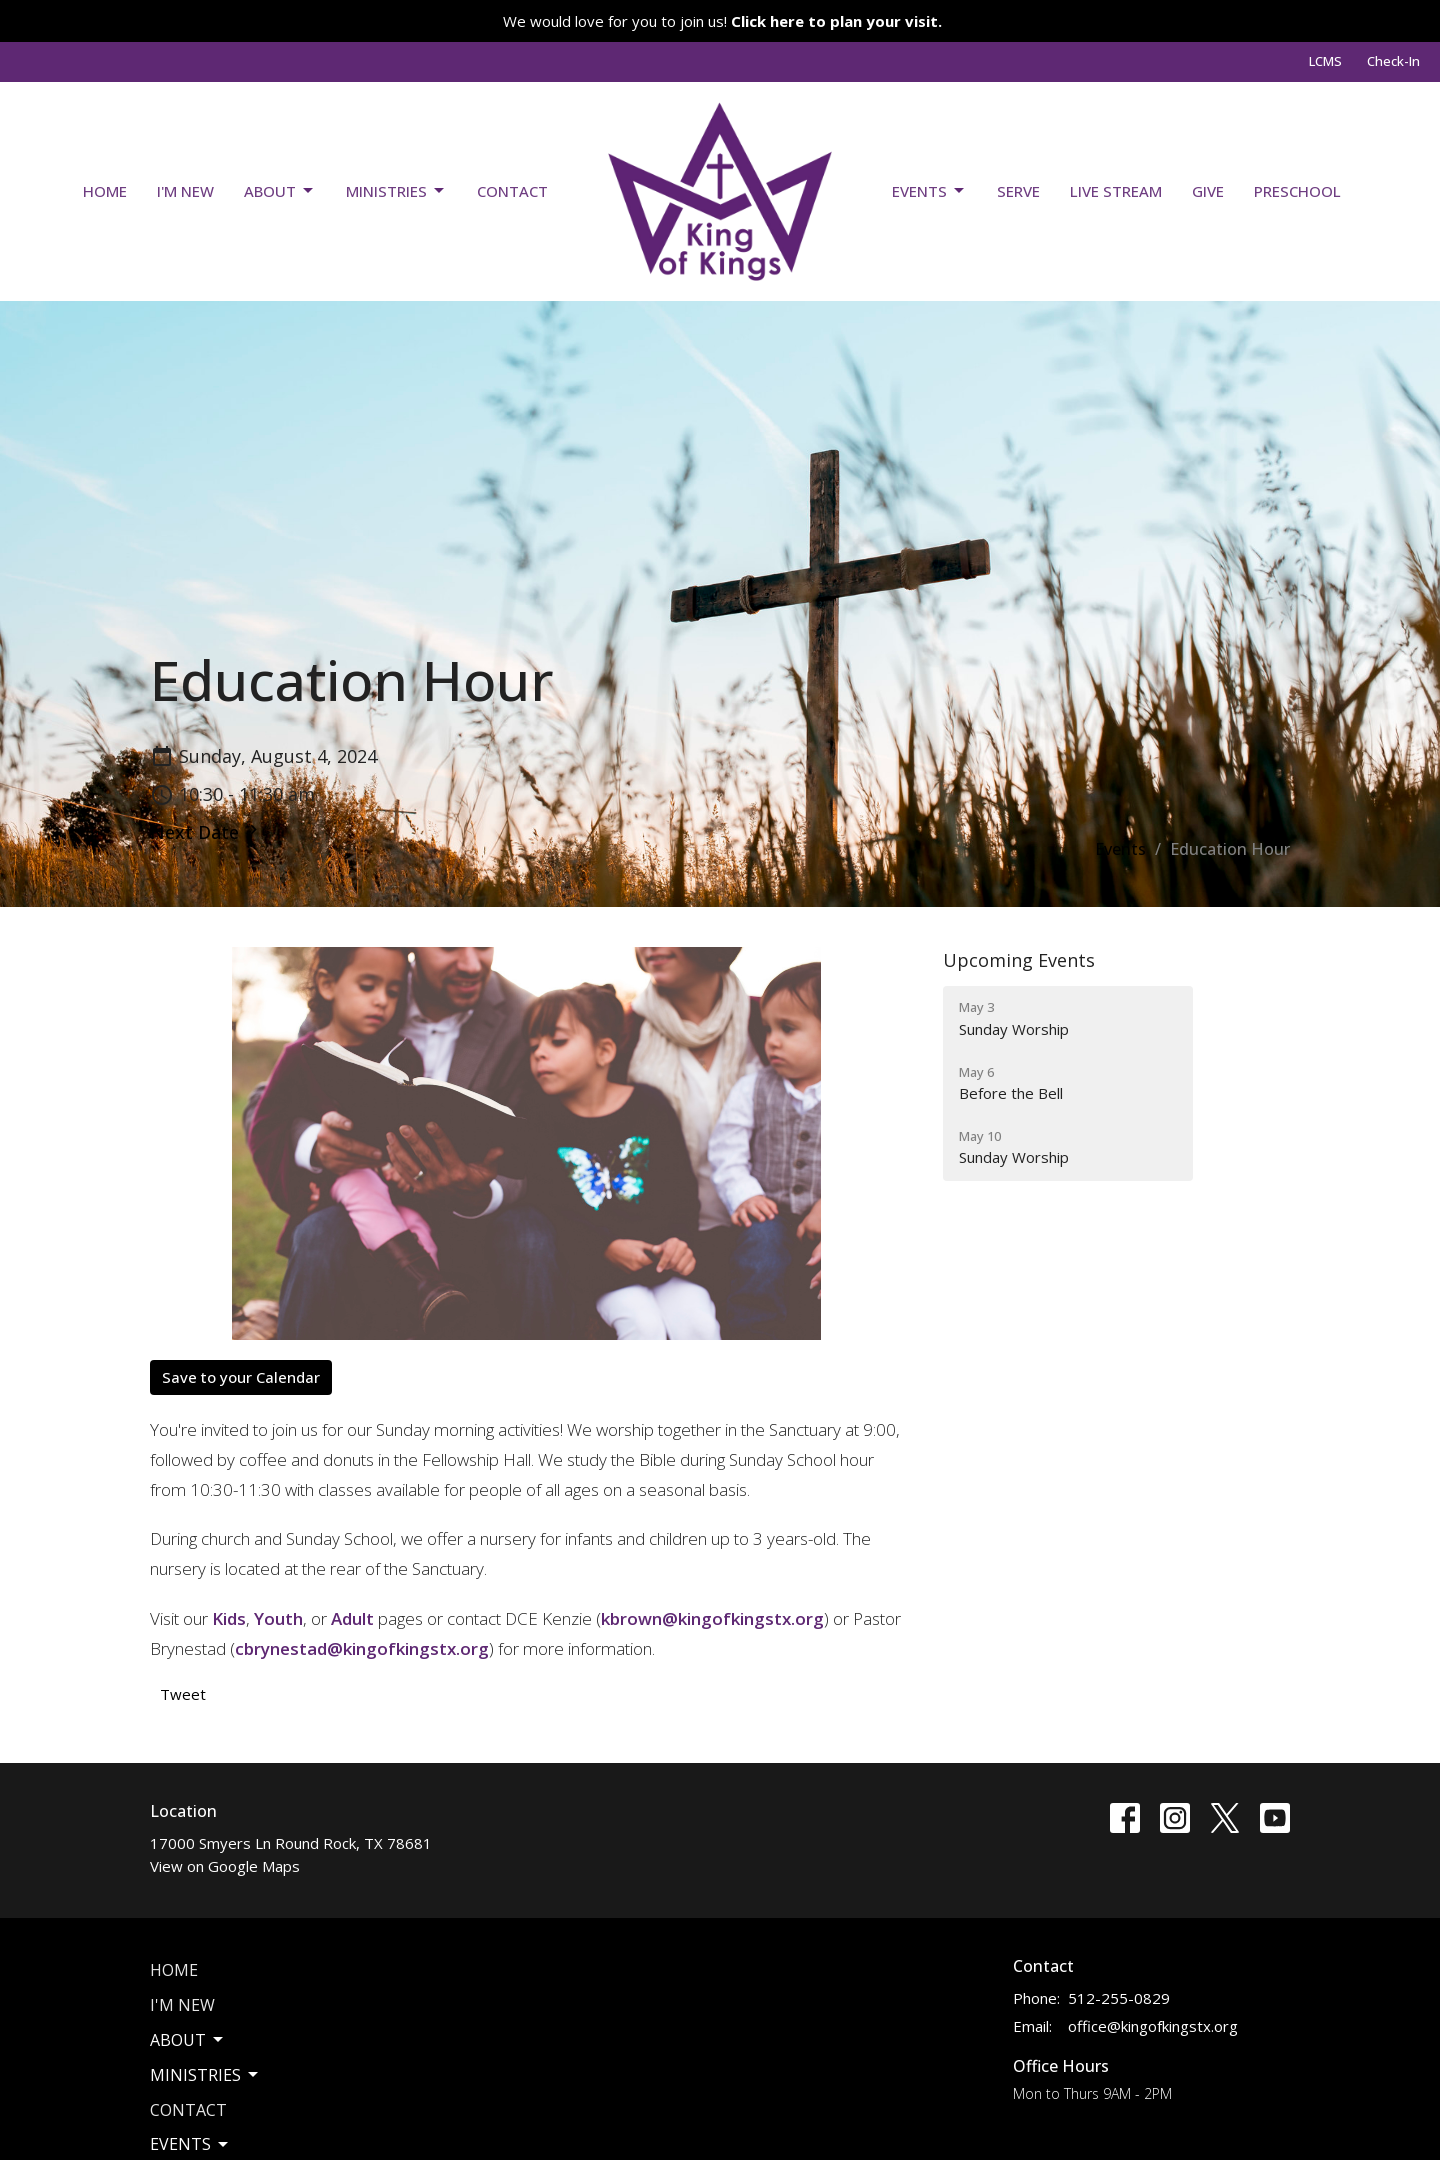  What do you see at coordinates (722, 21) in the screenshot?
I see `We would love for you to join us!` at bounding box center [722, 21].